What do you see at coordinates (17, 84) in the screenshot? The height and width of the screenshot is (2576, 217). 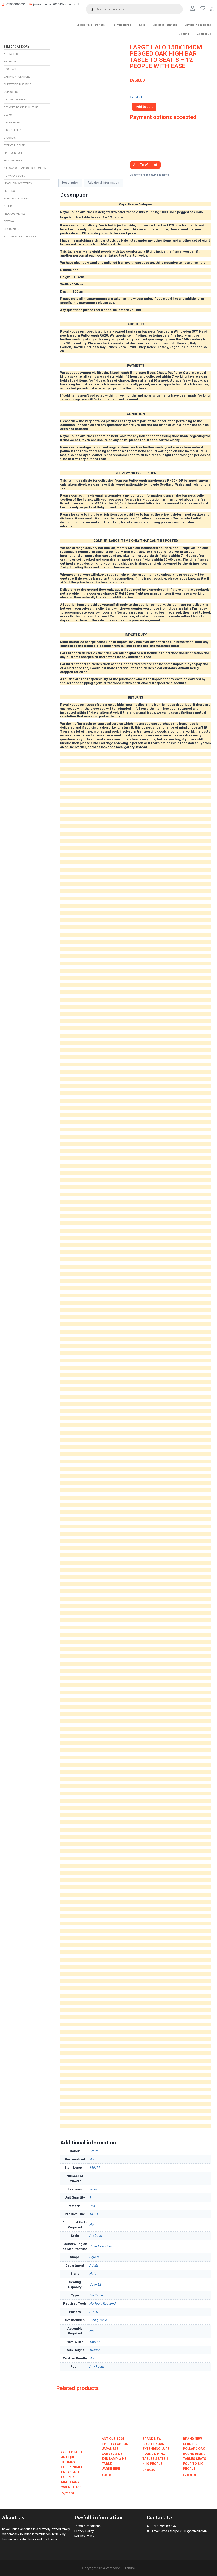 I see `Chesterfield Seating` at bounding box center [17, 84].